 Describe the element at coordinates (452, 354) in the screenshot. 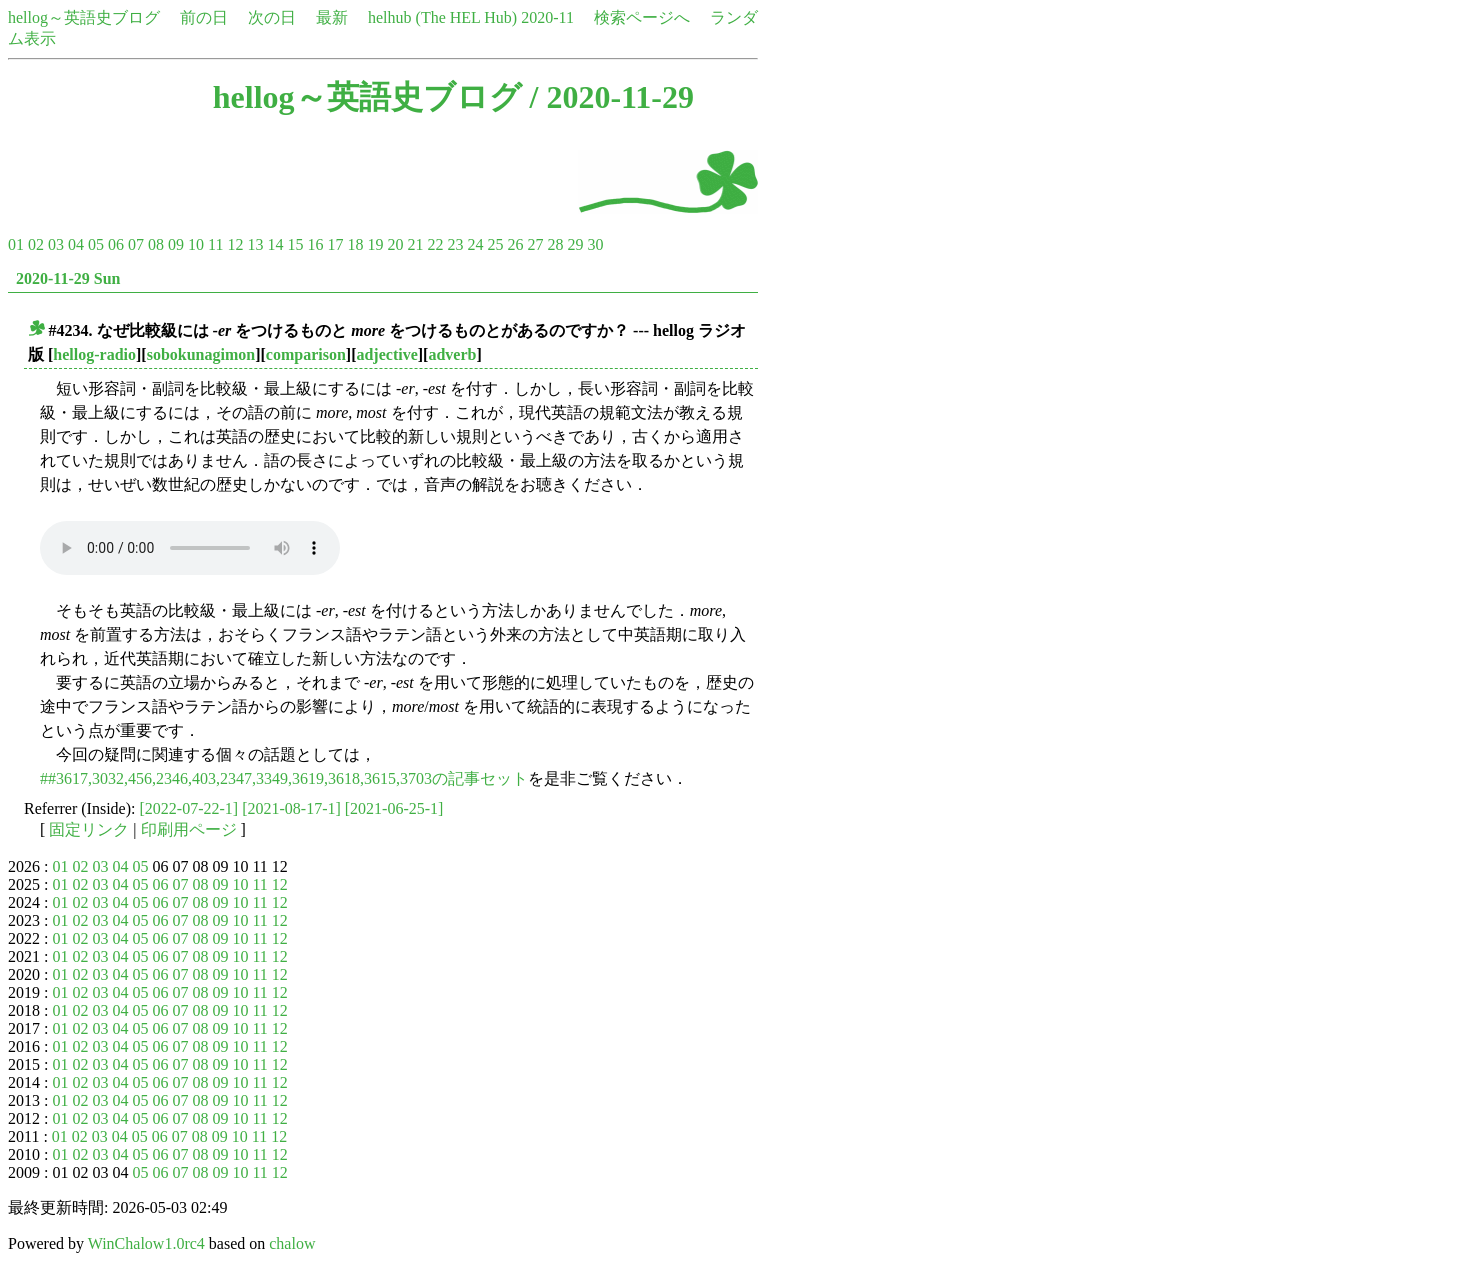

I see `adverb` at that location.